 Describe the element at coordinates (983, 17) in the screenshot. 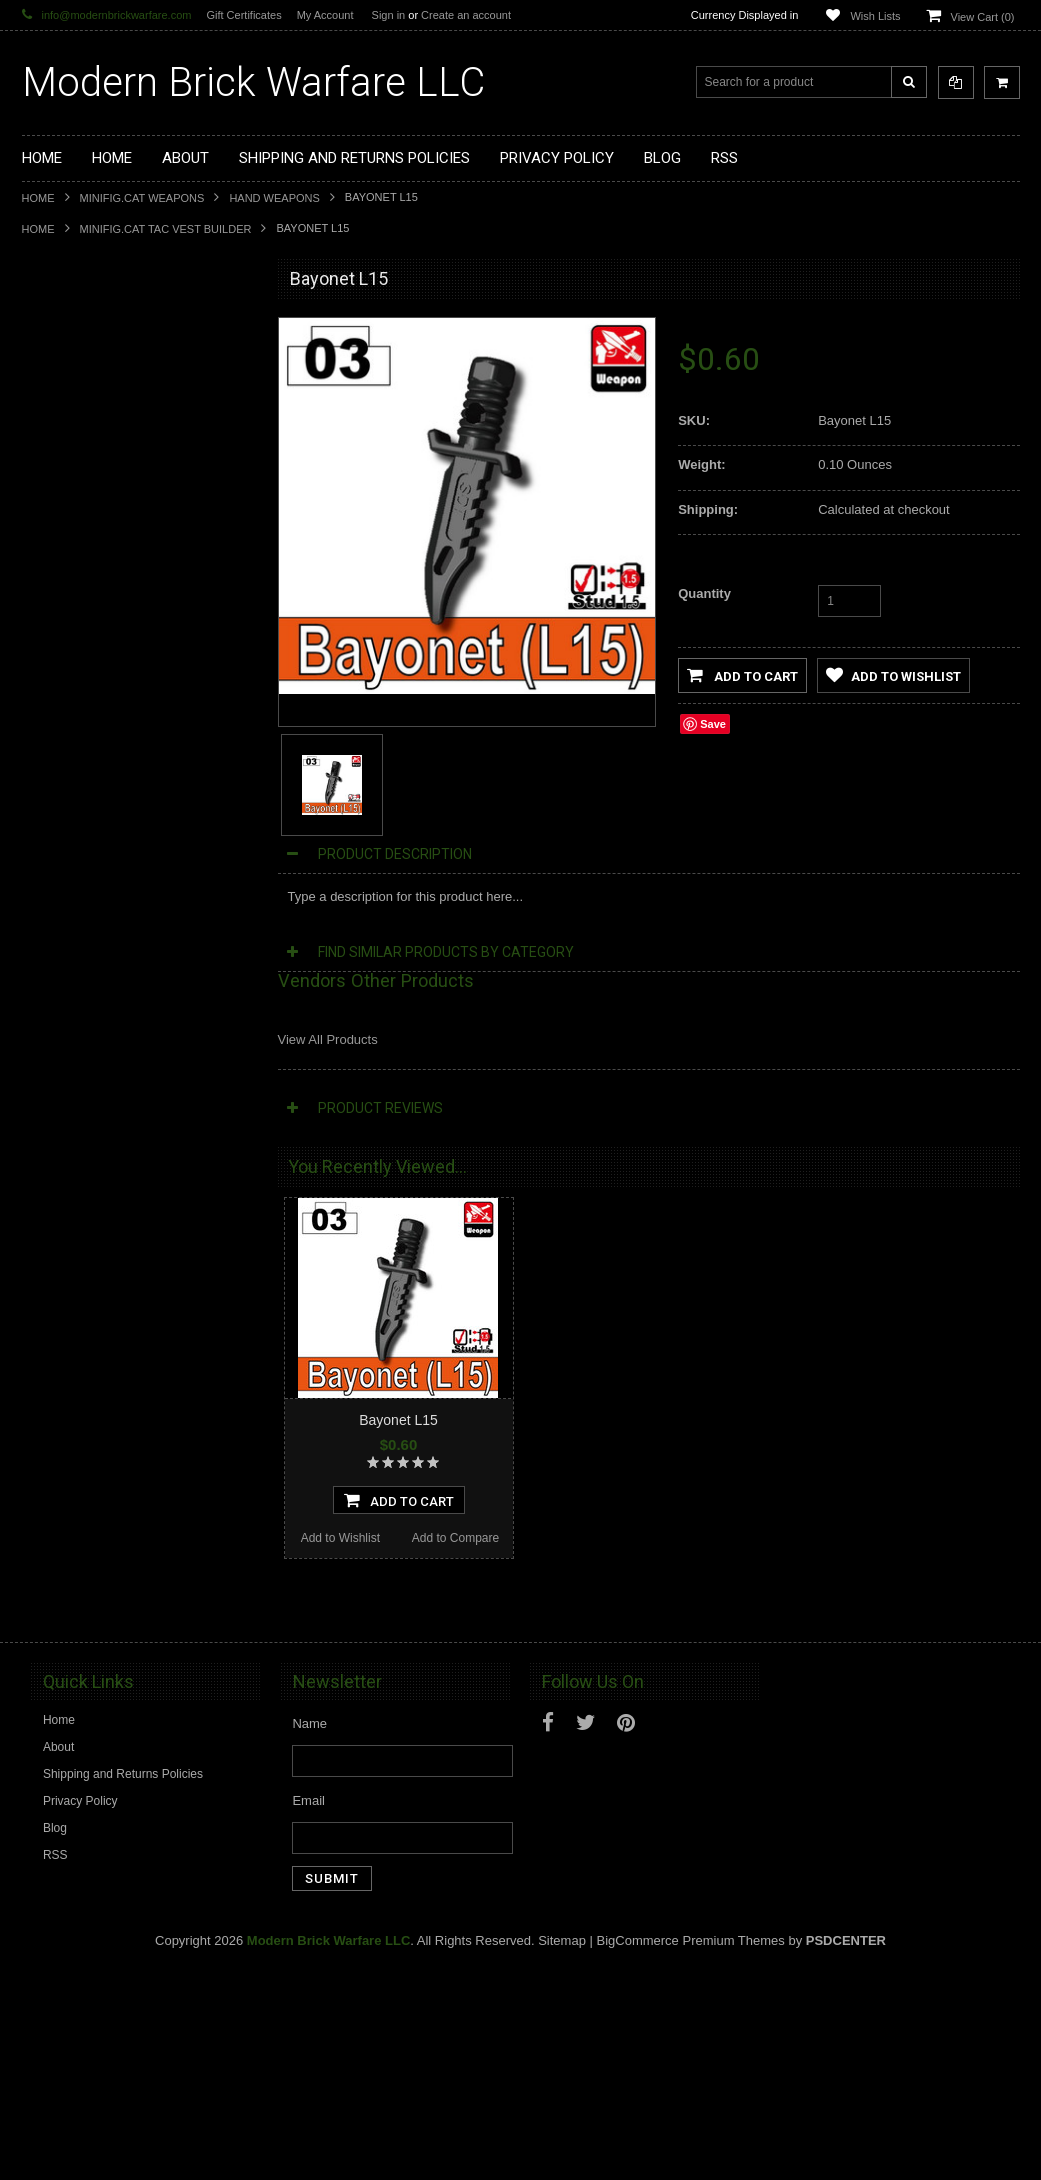

I see `View Cart ()` at that location.